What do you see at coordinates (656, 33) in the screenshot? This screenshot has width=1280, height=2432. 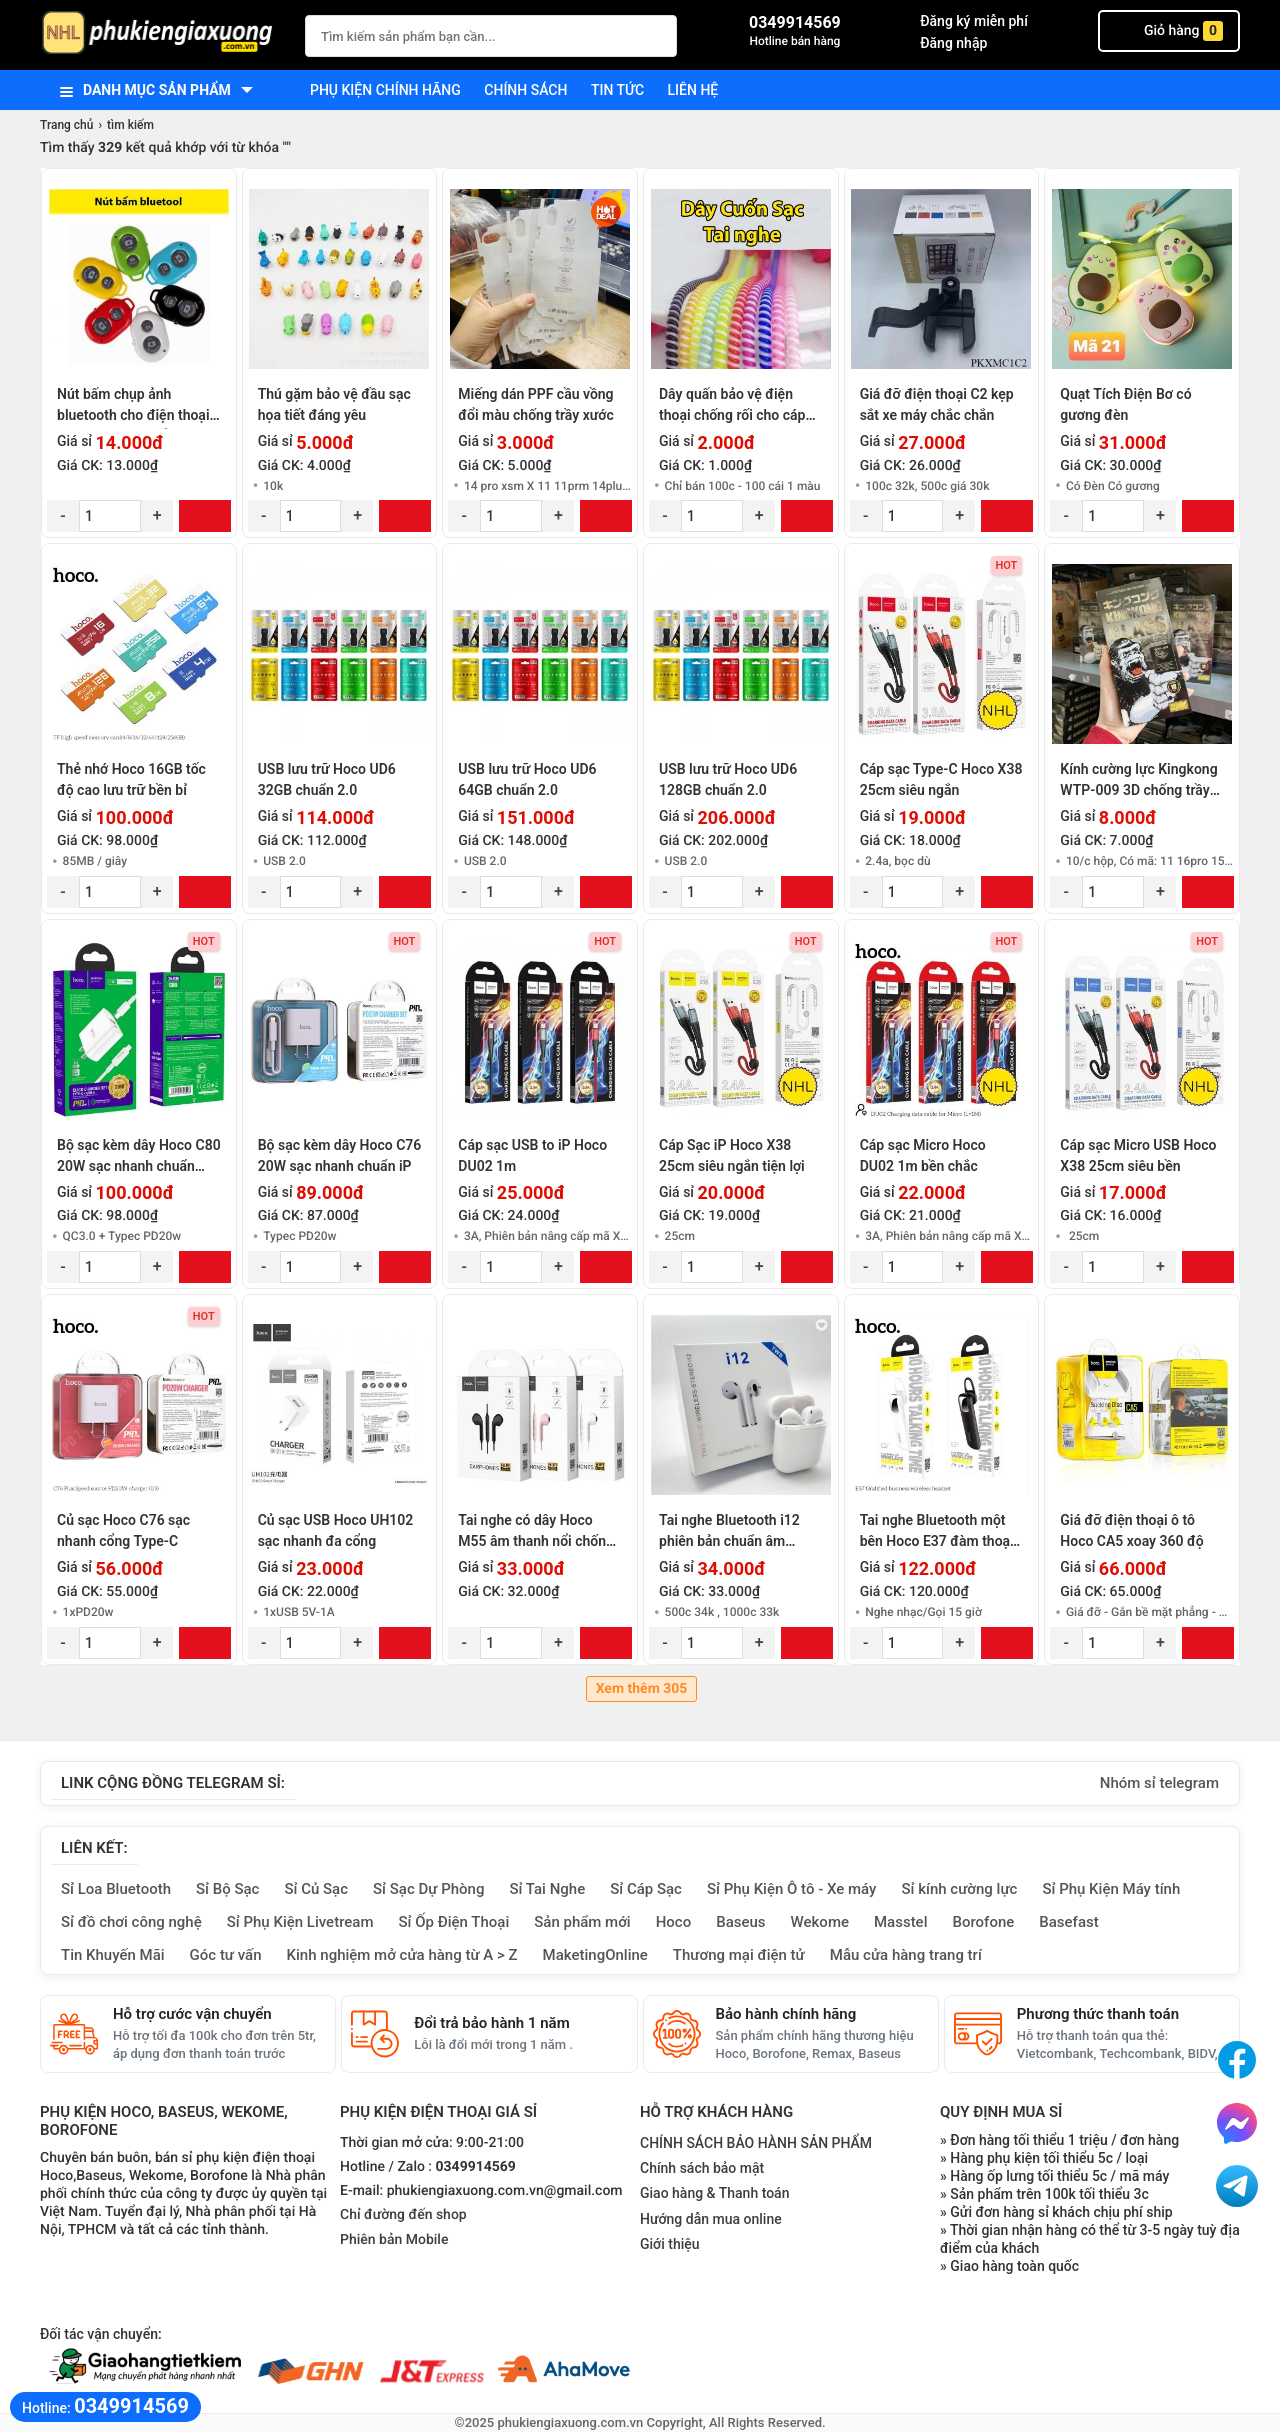 I see `[Tìm Kiếm]` at bounding box center [656, 33].